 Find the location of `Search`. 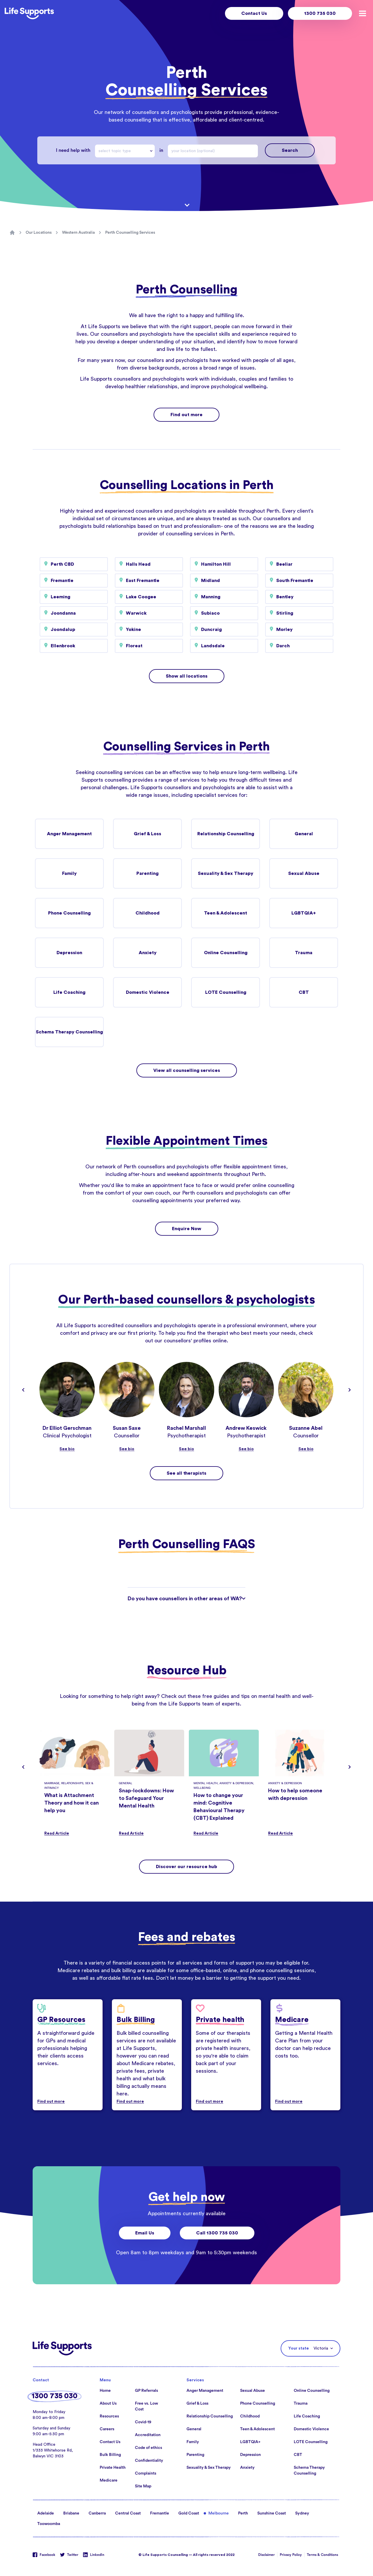

Search is located at coordinates (290, 150).